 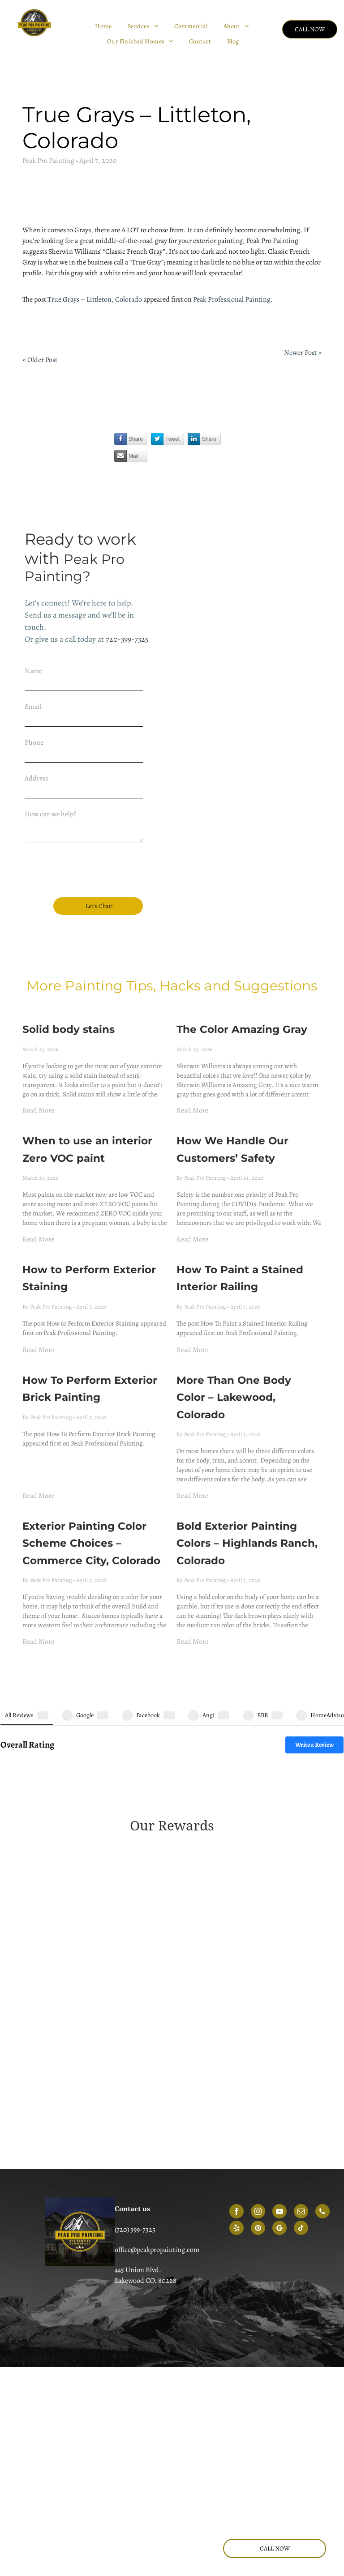 What do you see at coordinates (91, 1499) in the screenshot?
I see `Exterior Painting Color Scheme Choices – Commerce City, Colorado` at bounding box center [91, 1499].